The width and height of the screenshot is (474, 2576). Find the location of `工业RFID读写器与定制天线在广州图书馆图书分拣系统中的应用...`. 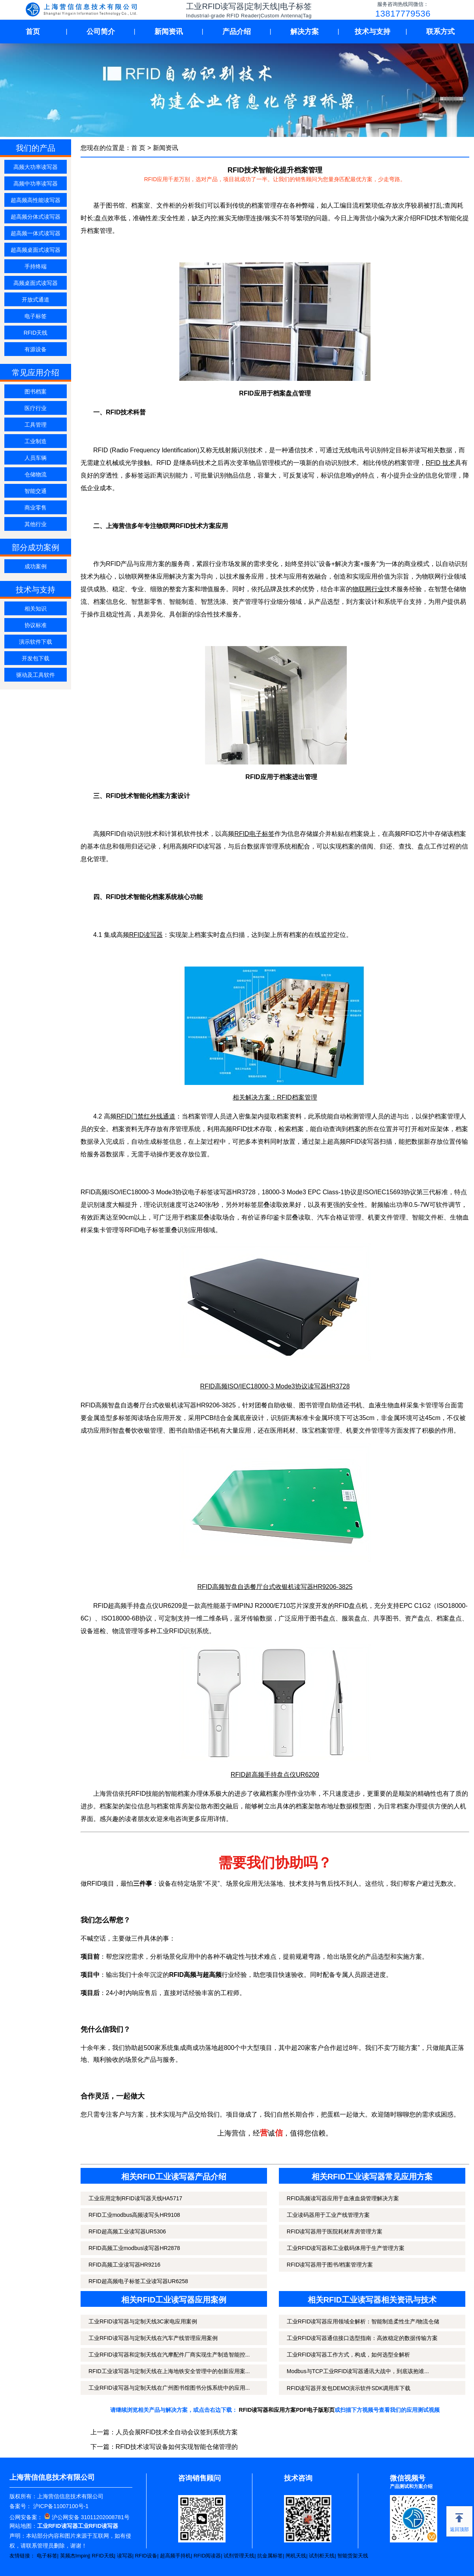

工业RFID读写器与定制天线在广州图书馆图书分拣系统中的应用... is located at coordinates (169, 2388).